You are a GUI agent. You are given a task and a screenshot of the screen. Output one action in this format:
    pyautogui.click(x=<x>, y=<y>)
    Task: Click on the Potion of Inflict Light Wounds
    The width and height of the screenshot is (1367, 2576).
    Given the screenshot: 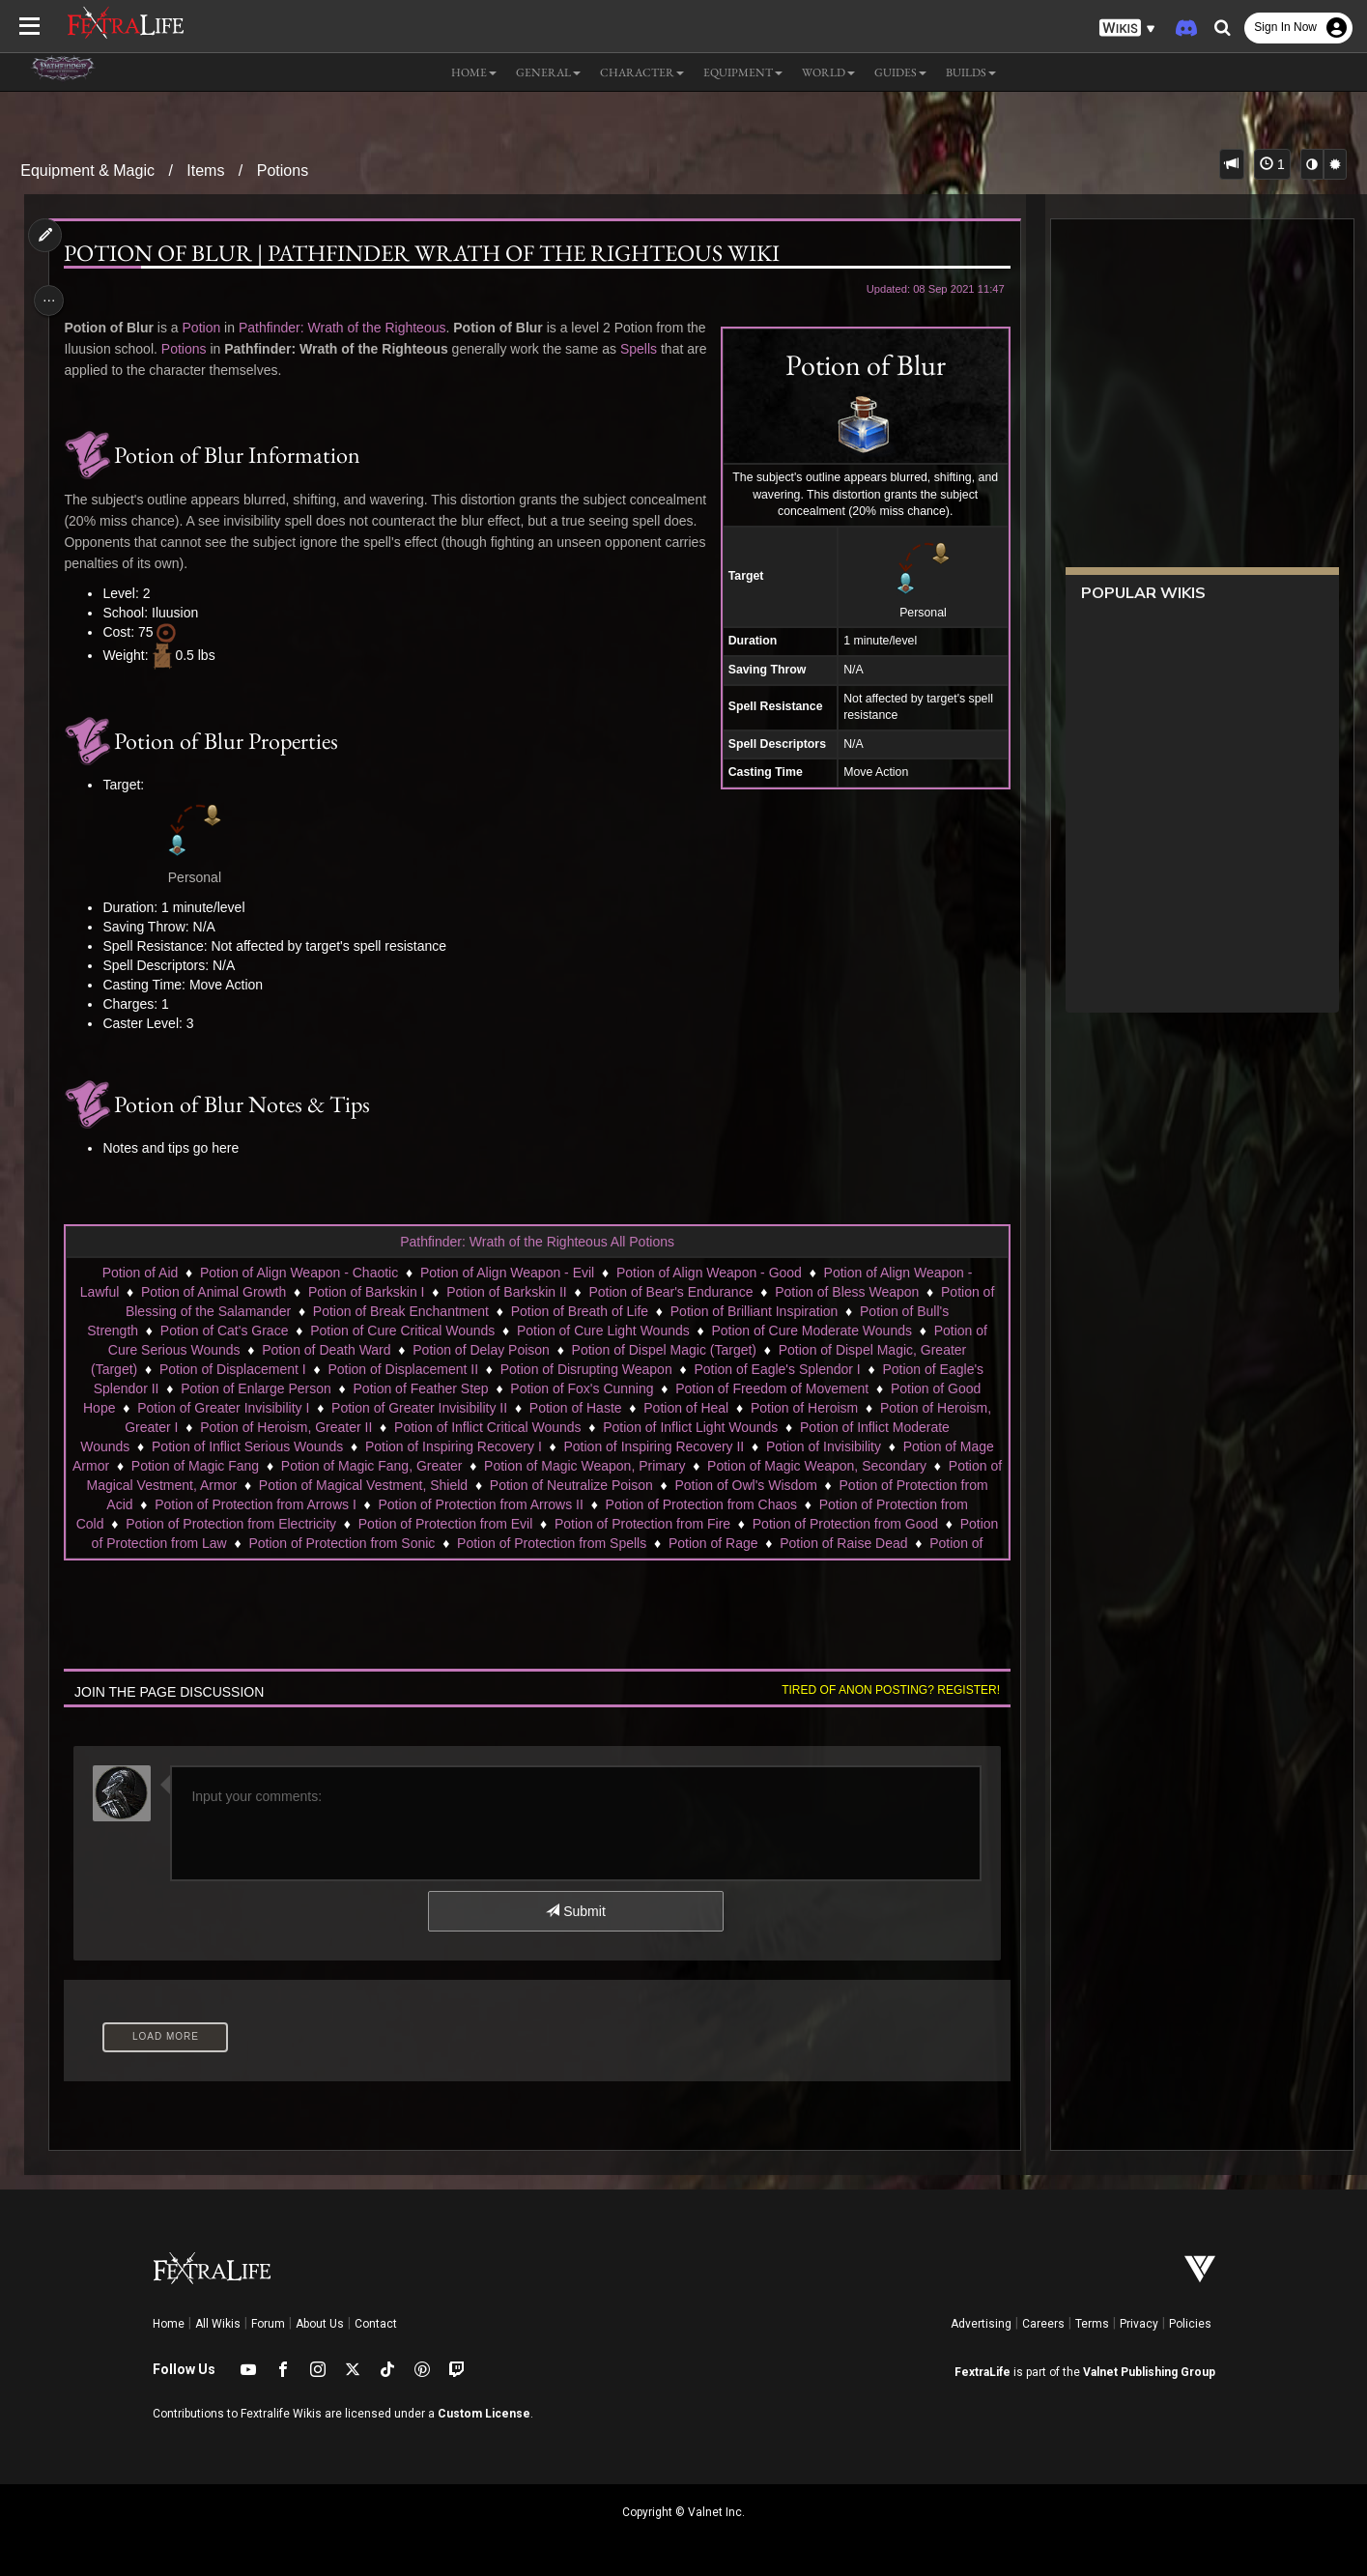 What is the action you would take?
    pyautogui.click(x=689, y=1427)
    